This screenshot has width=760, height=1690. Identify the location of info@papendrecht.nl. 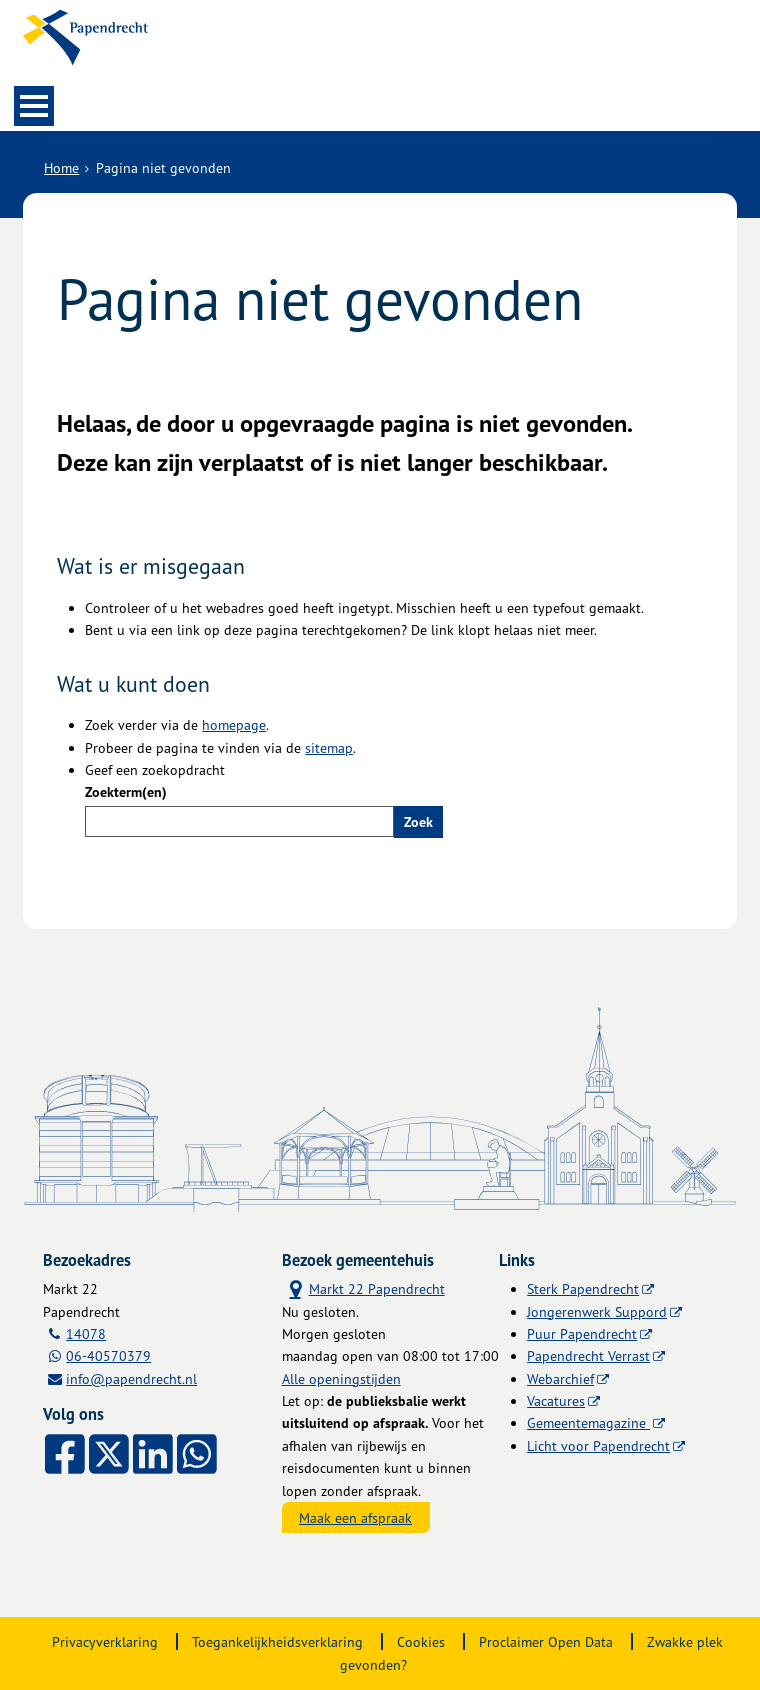
(131, 1378).